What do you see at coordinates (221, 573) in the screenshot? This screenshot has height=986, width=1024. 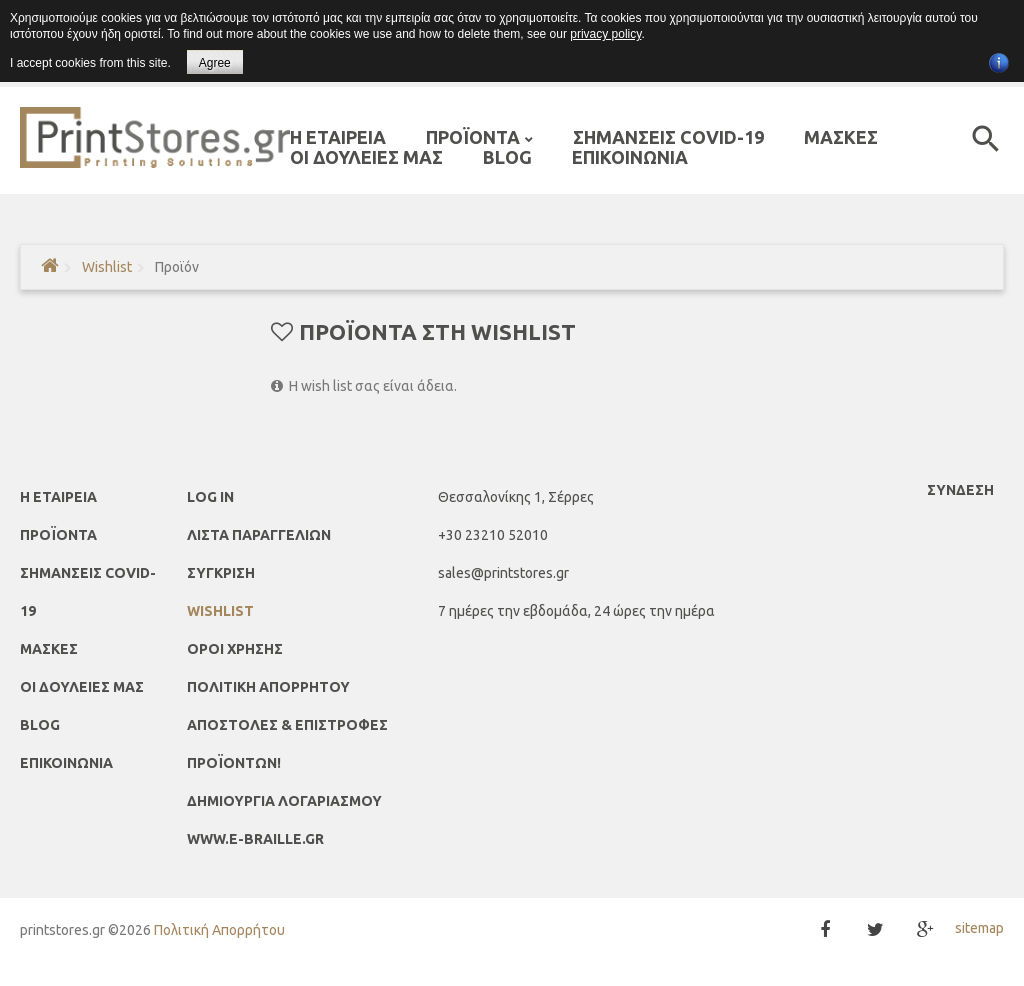 I see `ΣΥΓΚΡΙΣΗ` at bounding box center [221, 573].